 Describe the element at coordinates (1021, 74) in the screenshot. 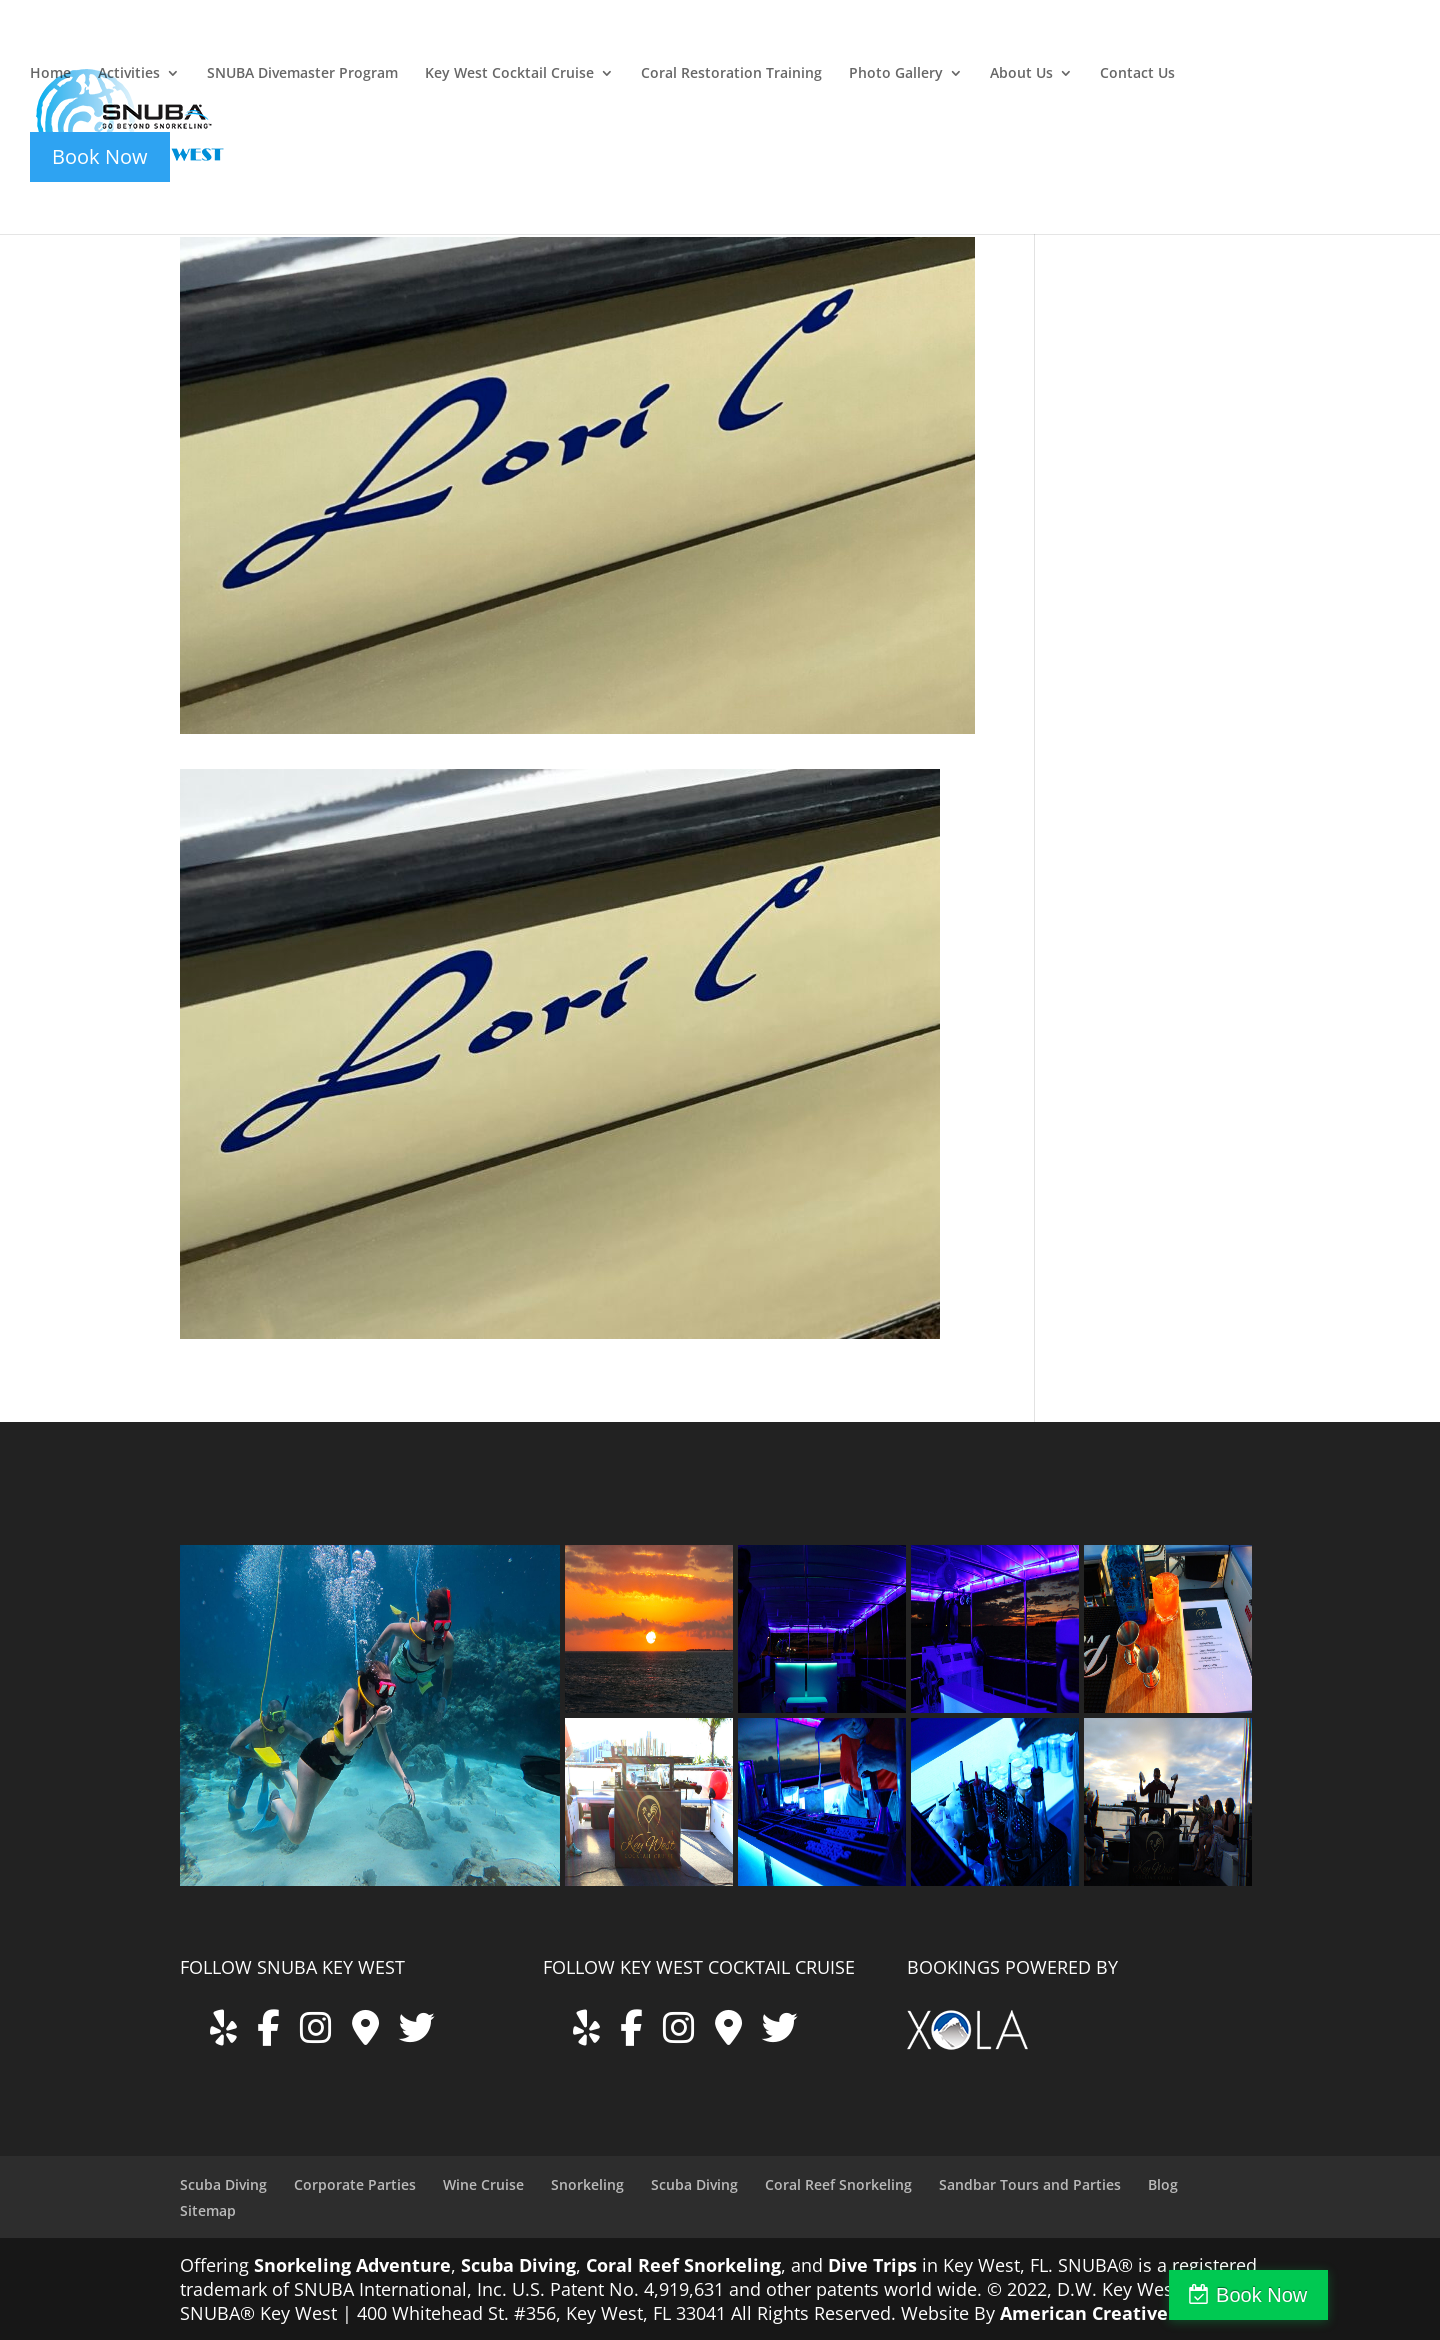

I see `About Us` at that location.